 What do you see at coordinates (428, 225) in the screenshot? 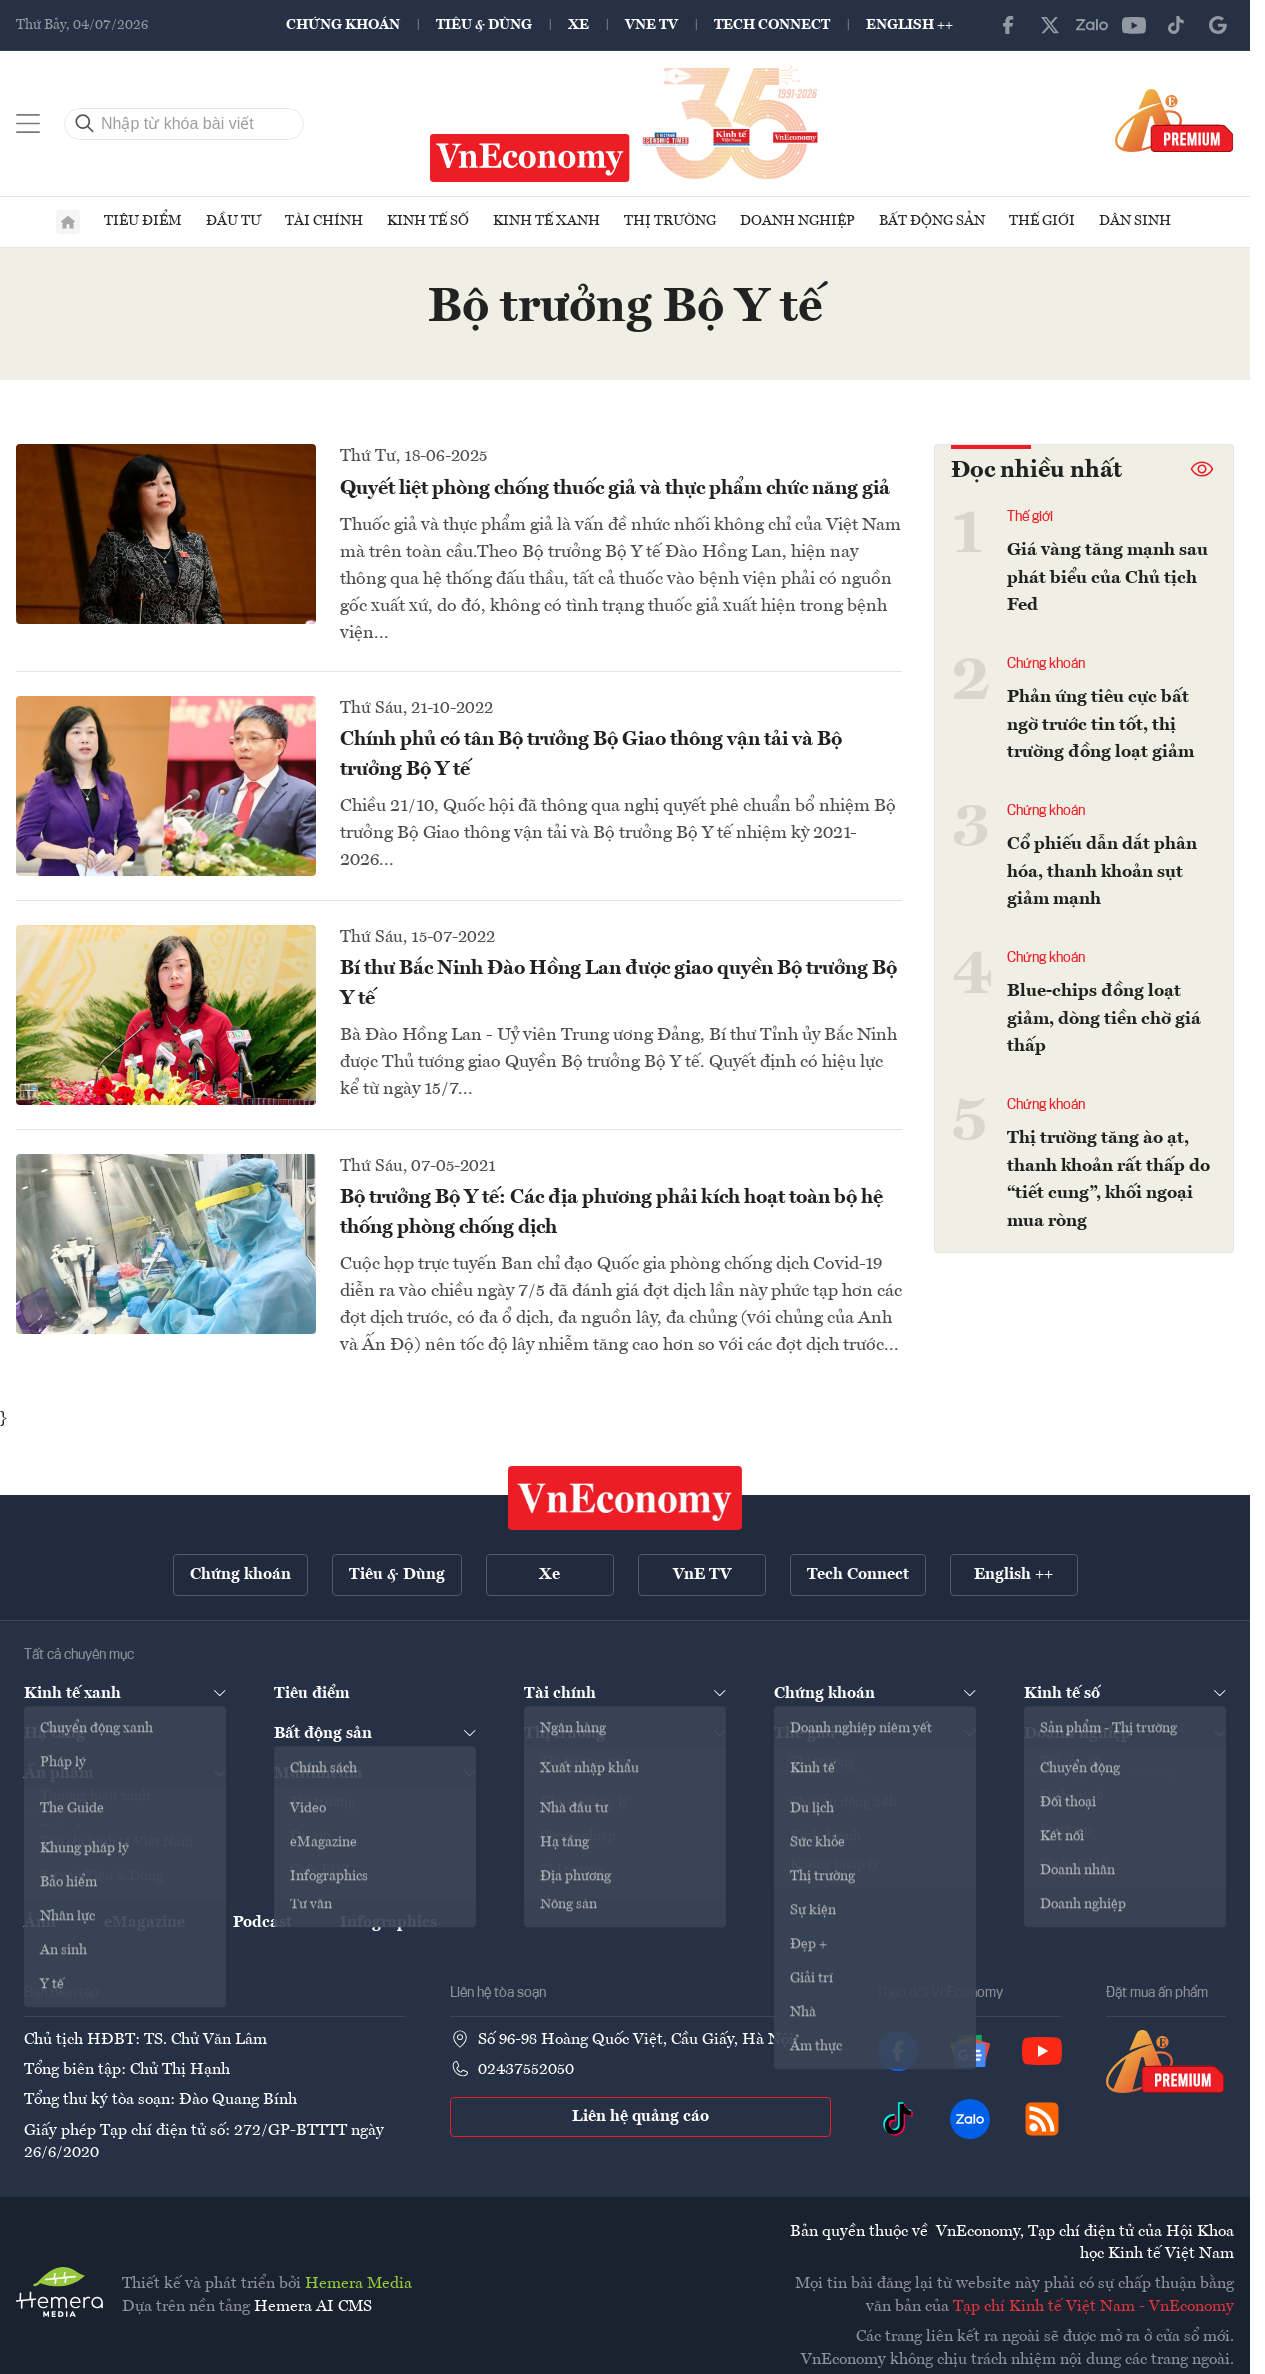
I see `Kinh tế số` at bounding box center [428, 225].